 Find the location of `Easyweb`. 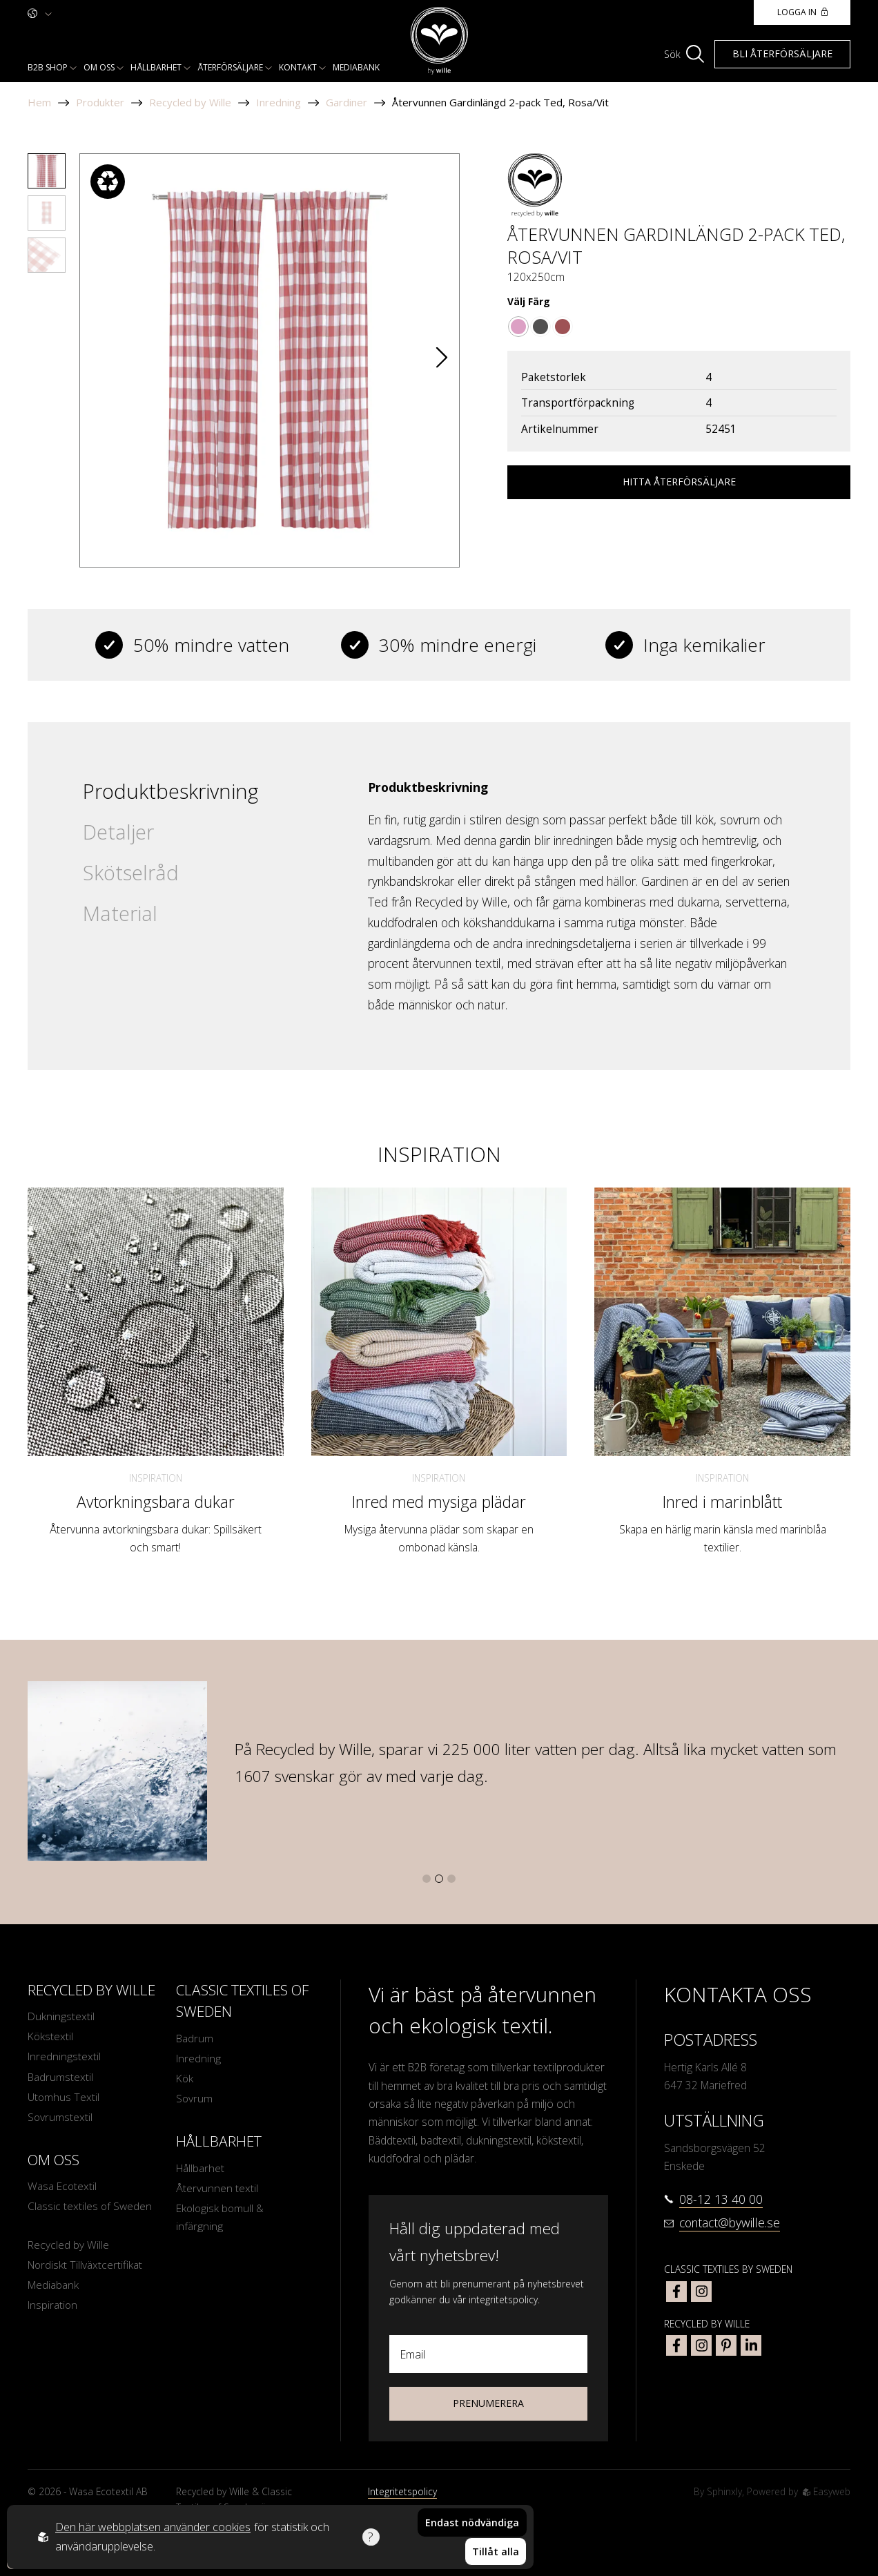

Easyweb is located at coordinates (826, 2491).